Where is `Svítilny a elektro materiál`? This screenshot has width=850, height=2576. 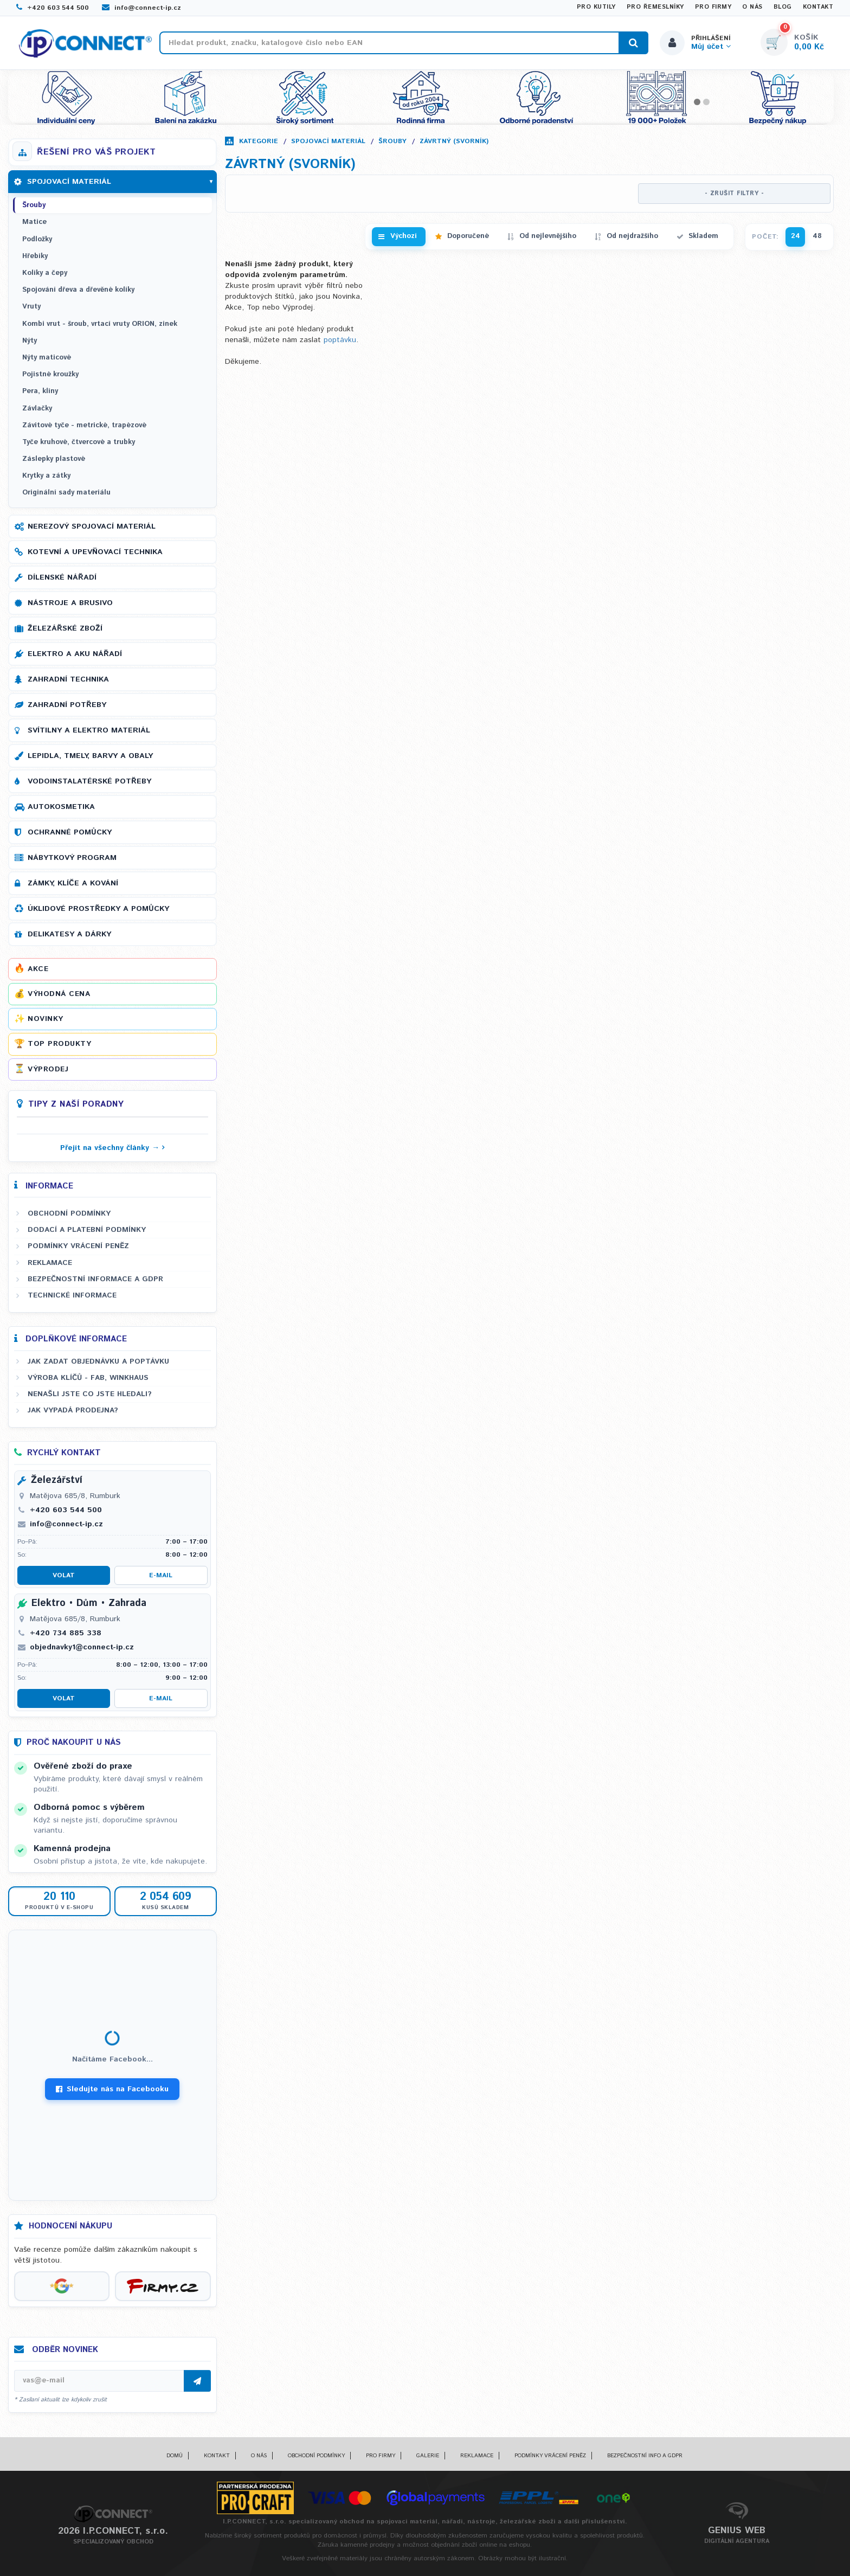 Svítilny a elektro materiál is located at coordinates (89, 730).